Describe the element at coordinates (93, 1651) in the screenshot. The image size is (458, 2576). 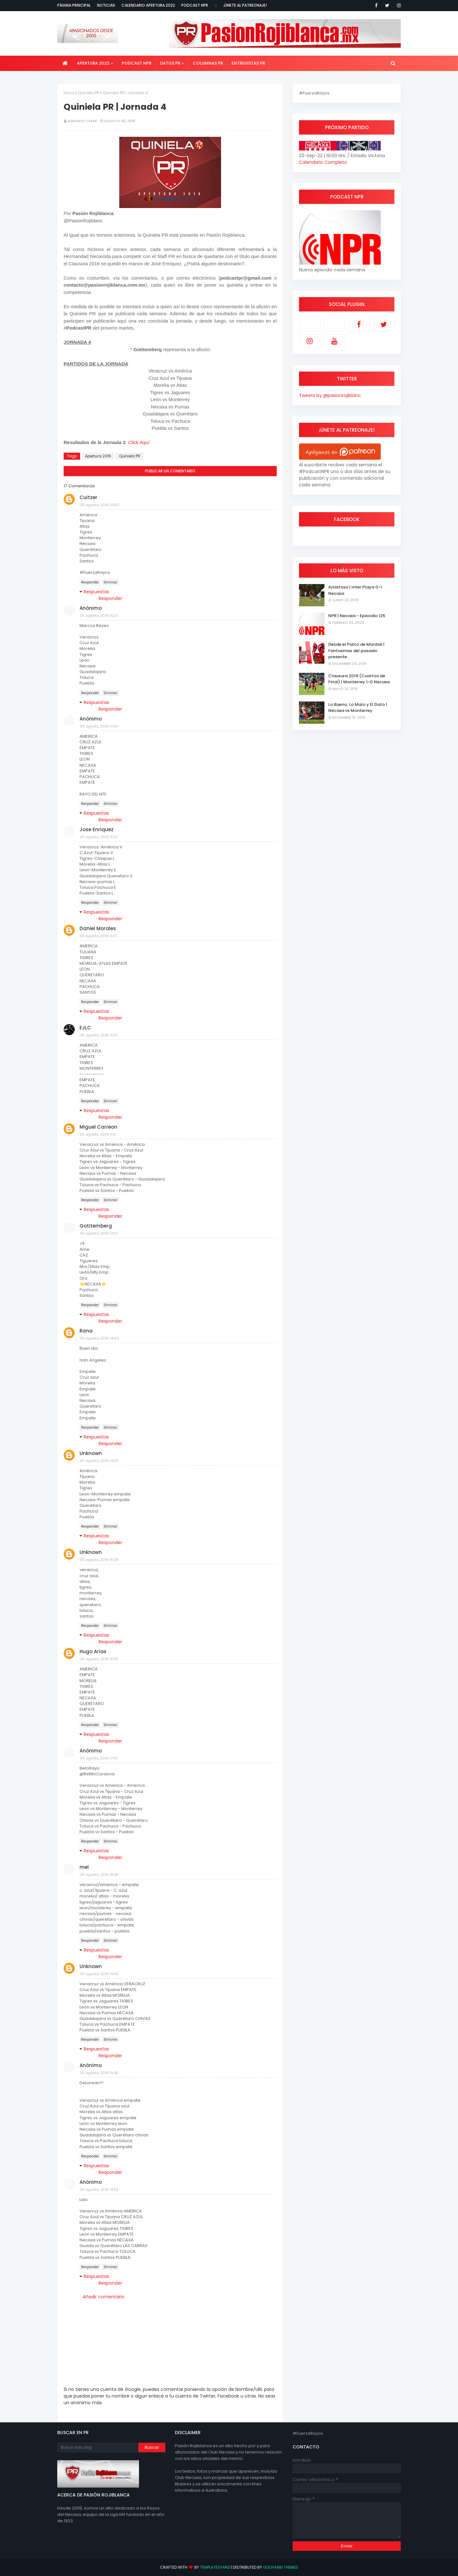
I see `Hugo Arias` at that location.